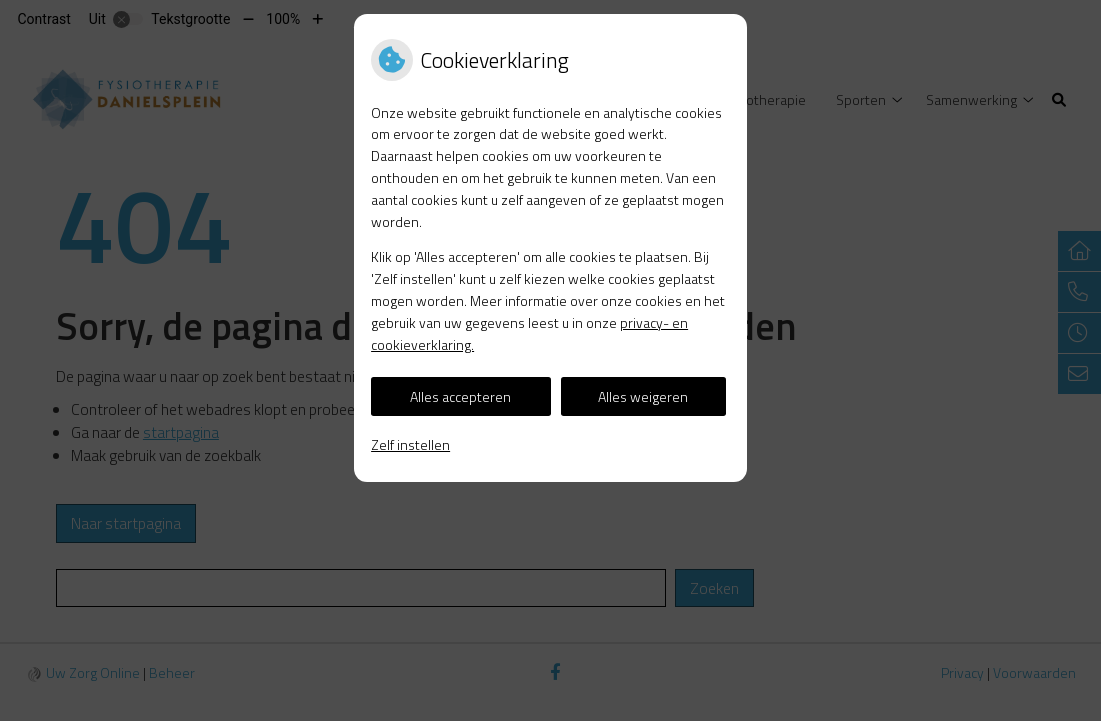 The height and width of the screenshot is (721, 1101). Describe the element at coordinates (410, 444) in the screenshot. I see `Zelf instellen` at that location.